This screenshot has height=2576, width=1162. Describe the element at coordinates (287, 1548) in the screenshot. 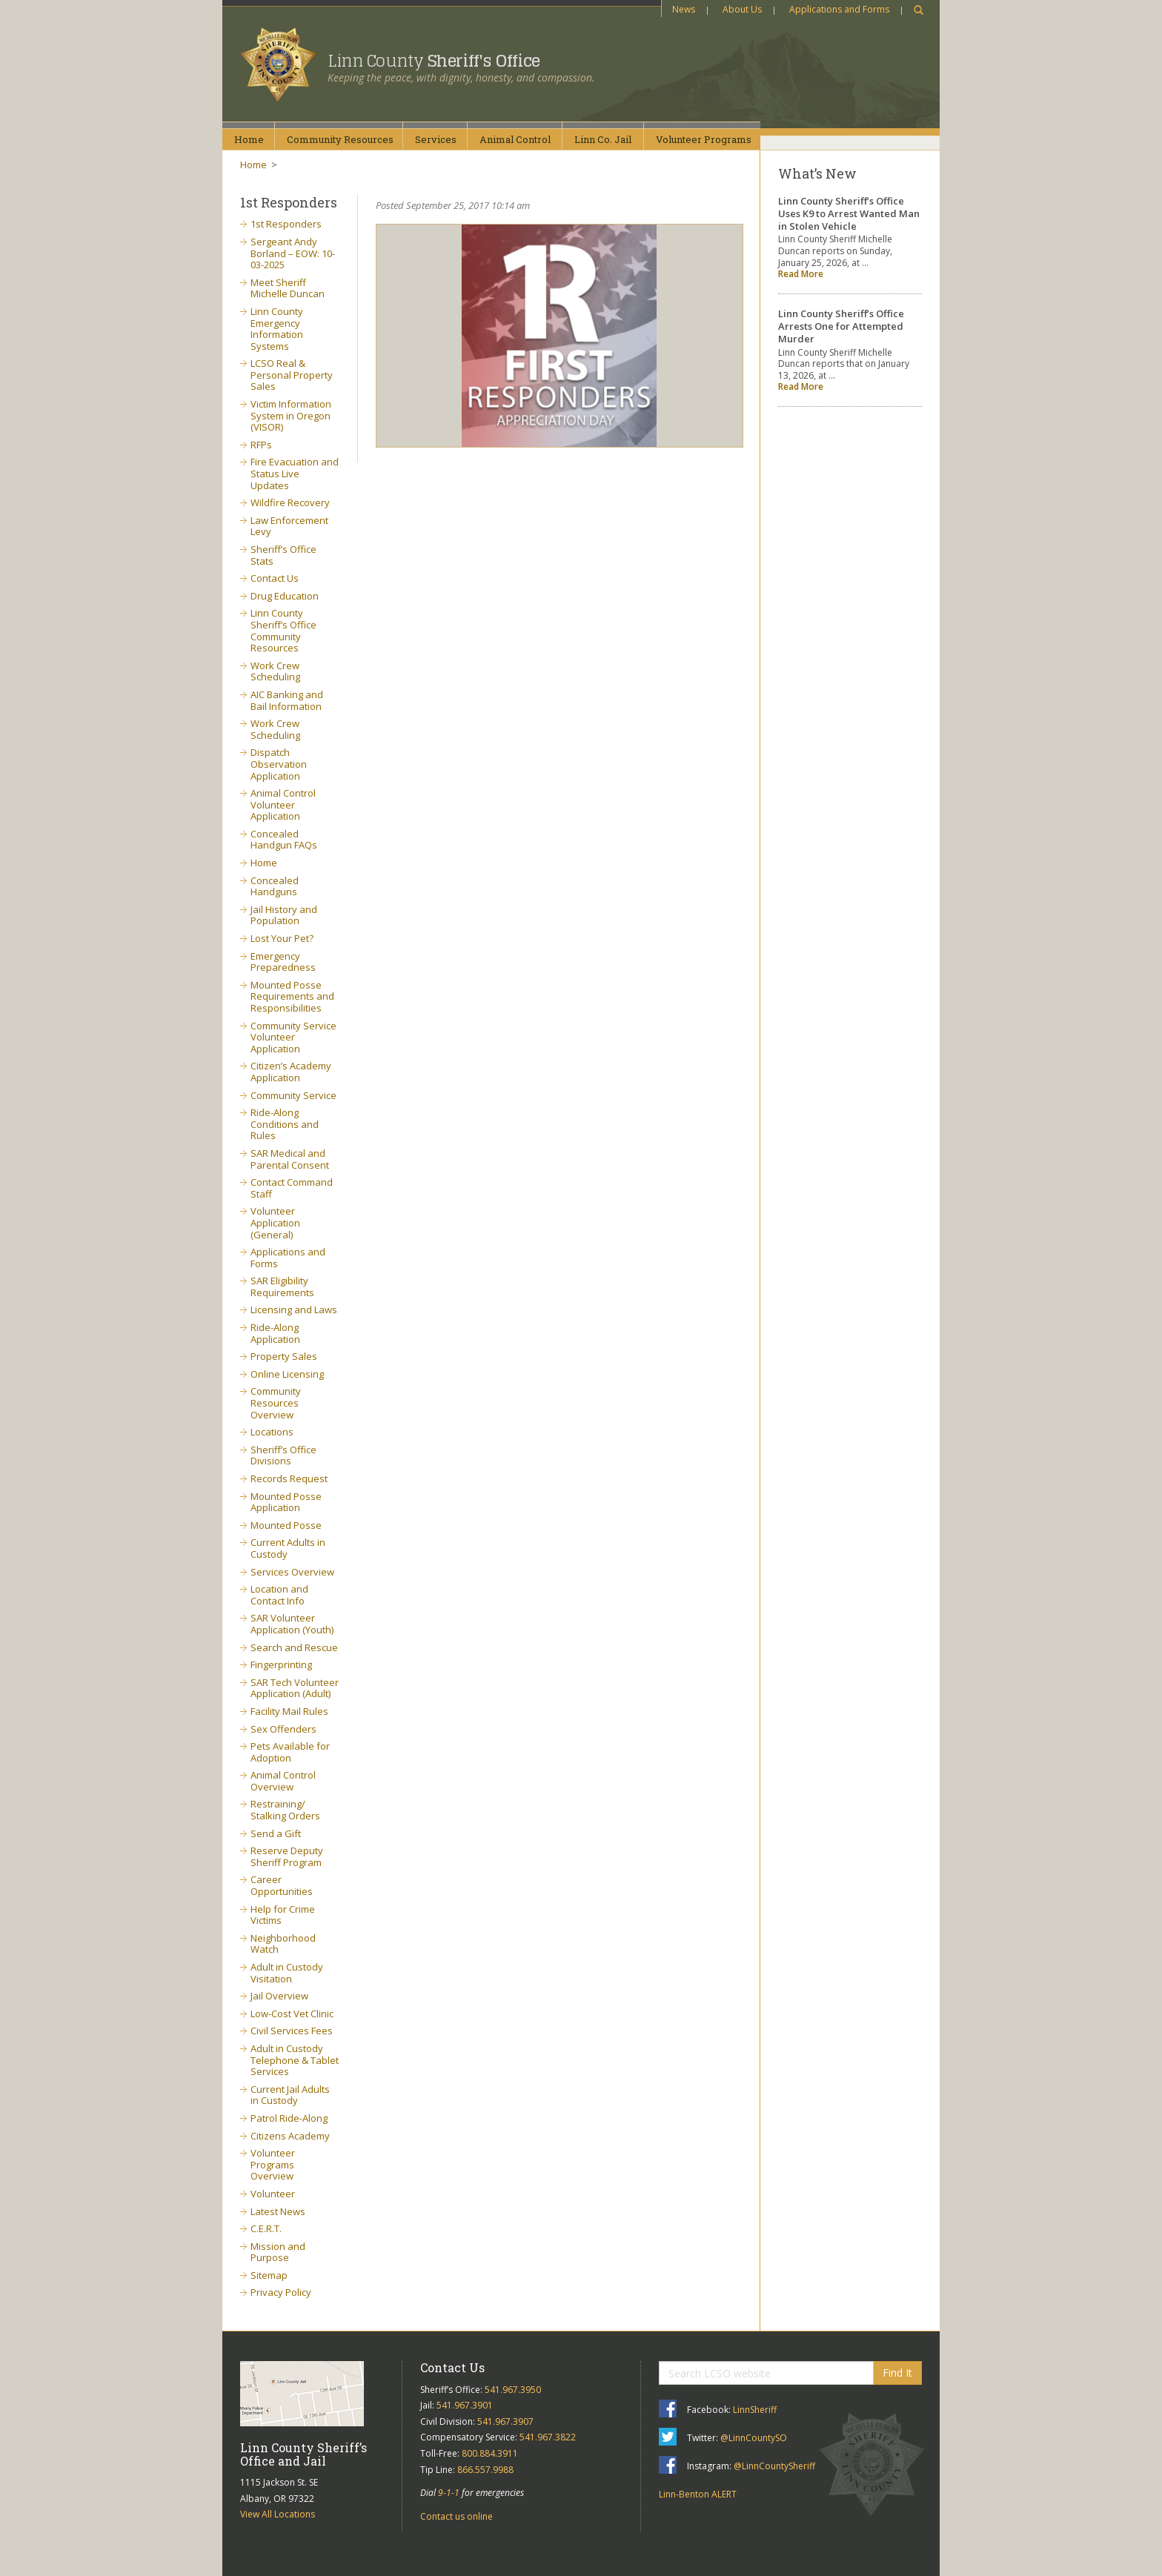

I see `Current Adults in Custody` at that location.